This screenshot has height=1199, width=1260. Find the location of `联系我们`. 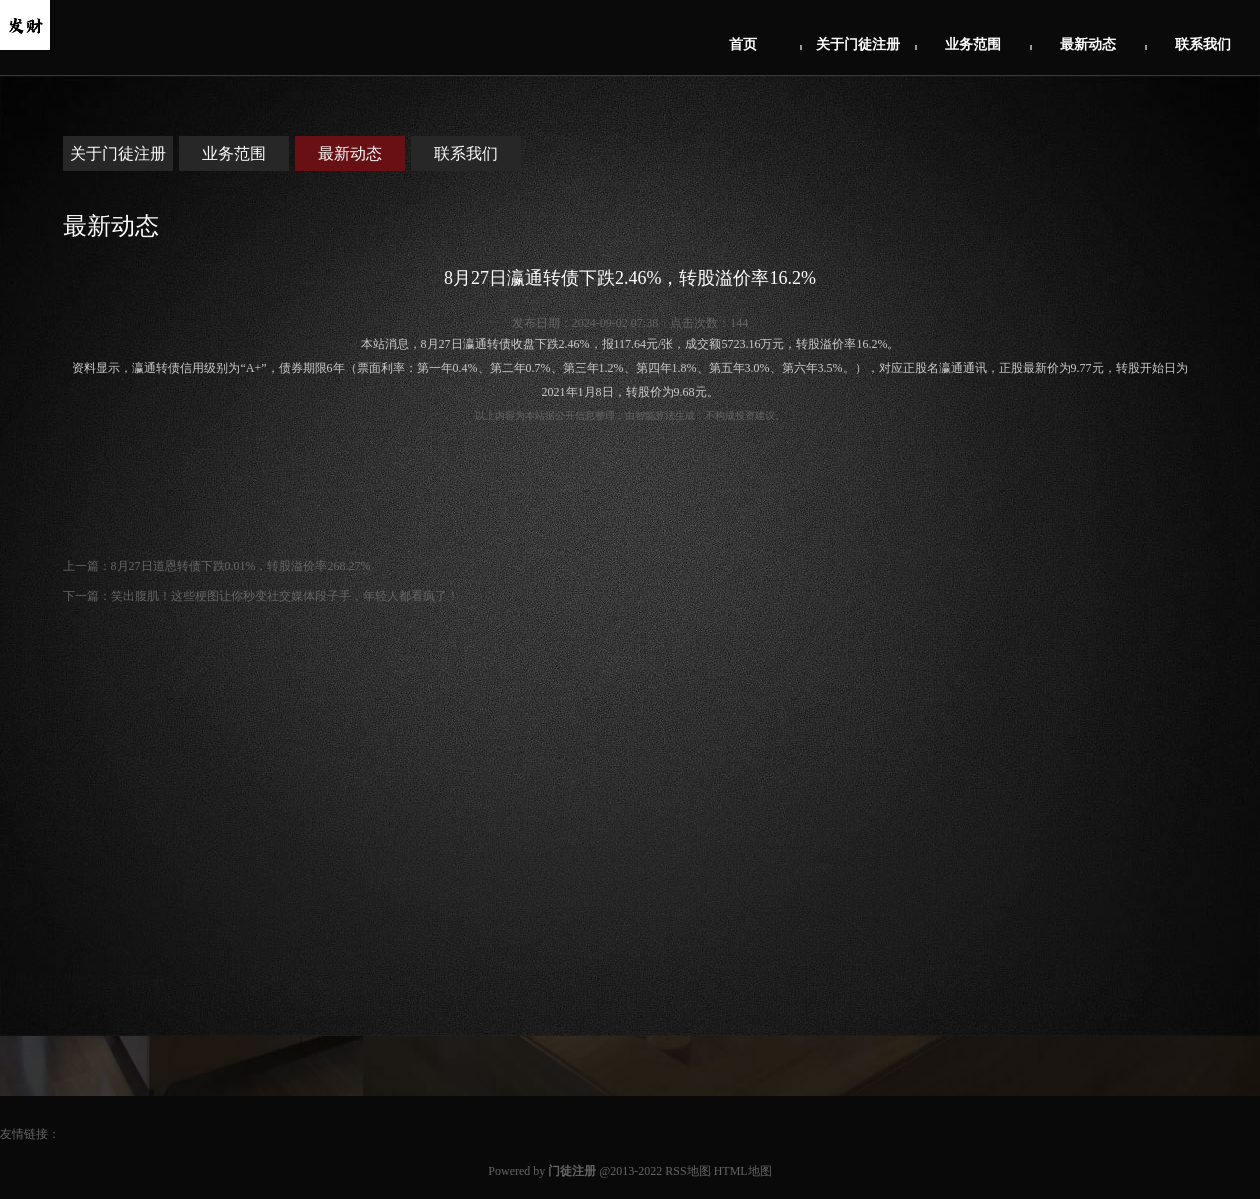

联系我们 is located at coordinates (1203, 44).